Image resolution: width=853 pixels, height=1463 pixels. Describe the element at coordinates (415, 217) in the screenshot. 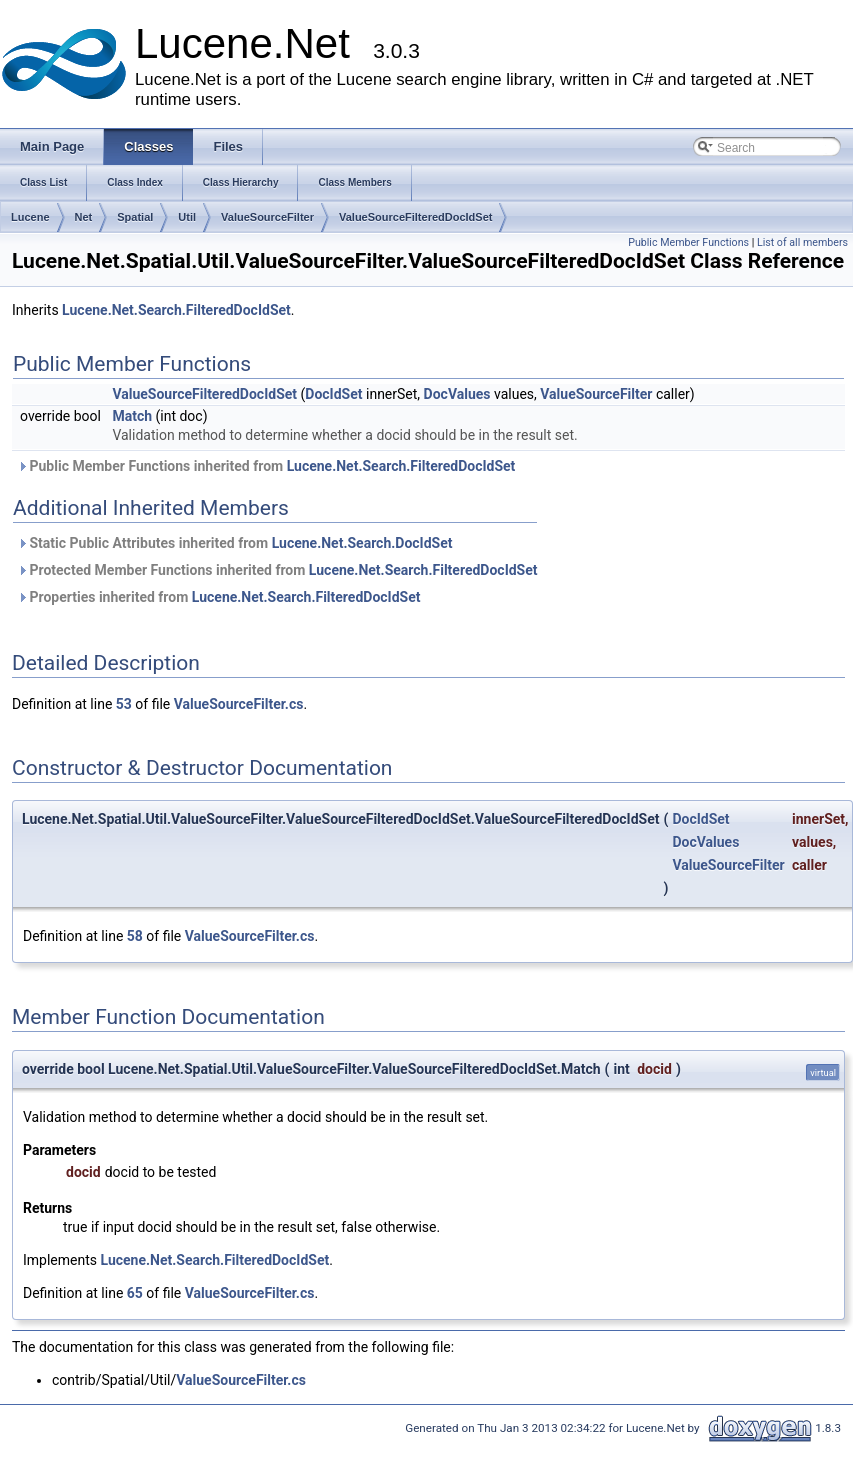

I see `ValueSourceFilteredDocIdSet` at that location.